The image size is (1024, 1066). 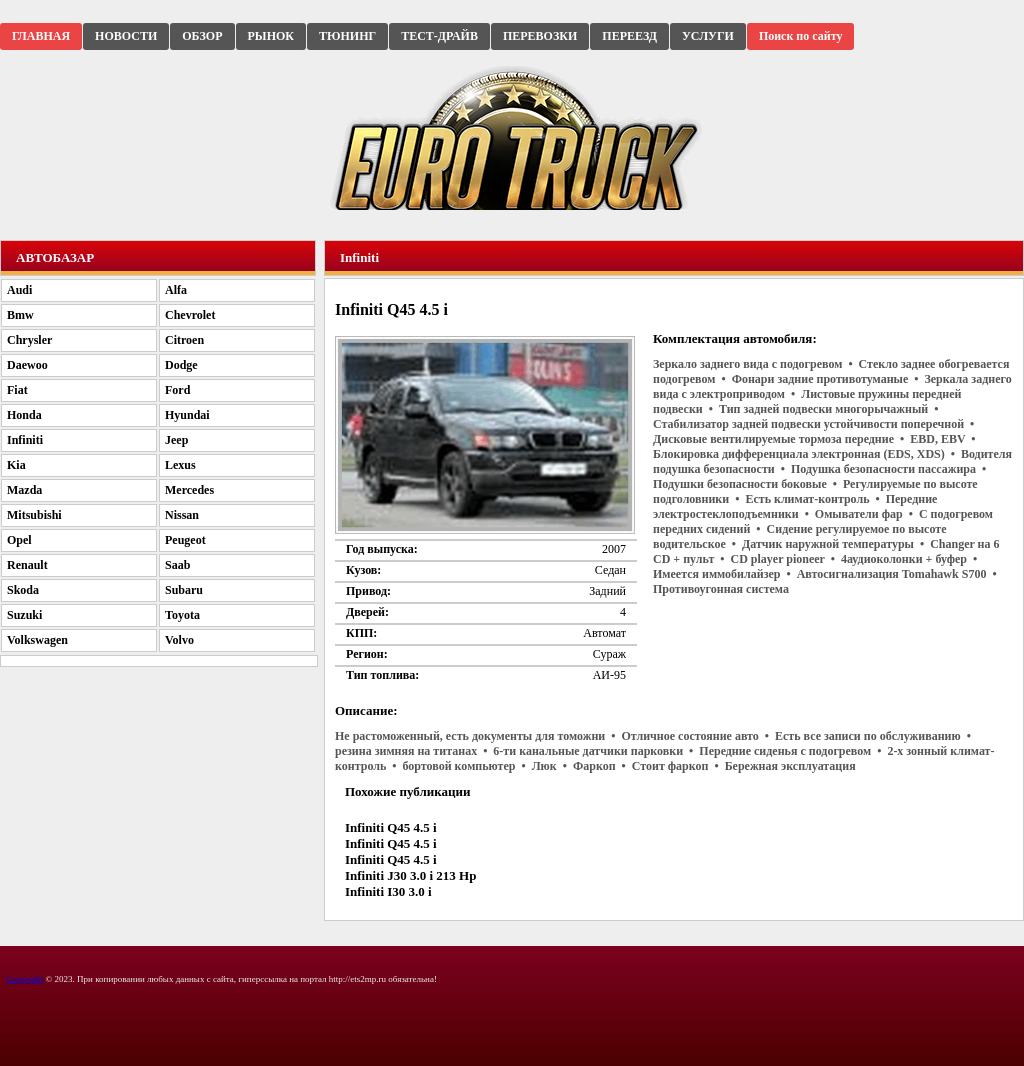 I want to click on ТЮНИНГ, so click(x=347, y=36).